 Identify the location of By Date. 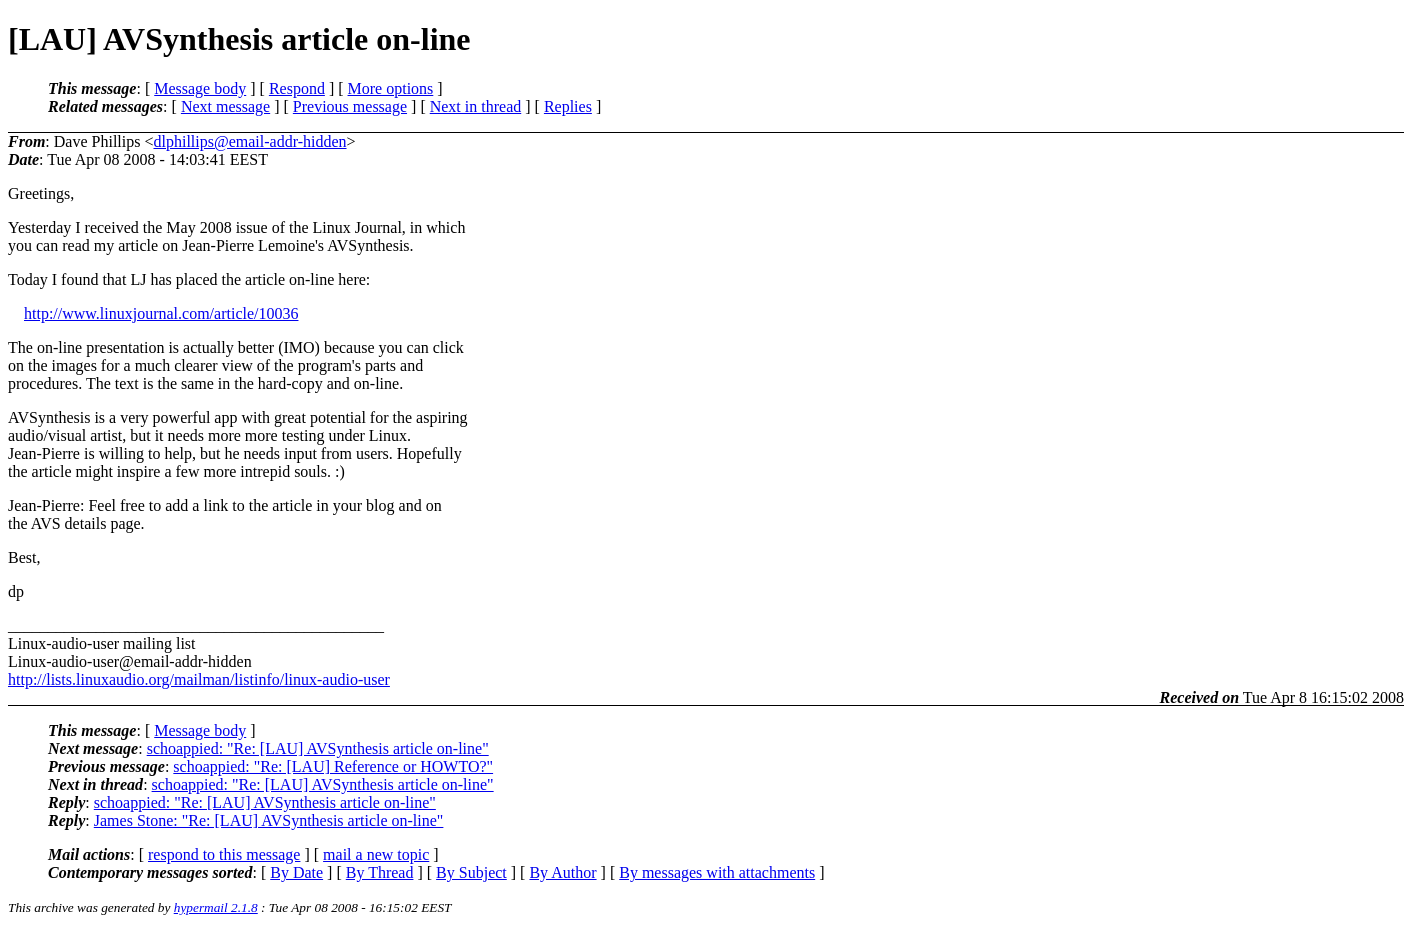
(296, 872).